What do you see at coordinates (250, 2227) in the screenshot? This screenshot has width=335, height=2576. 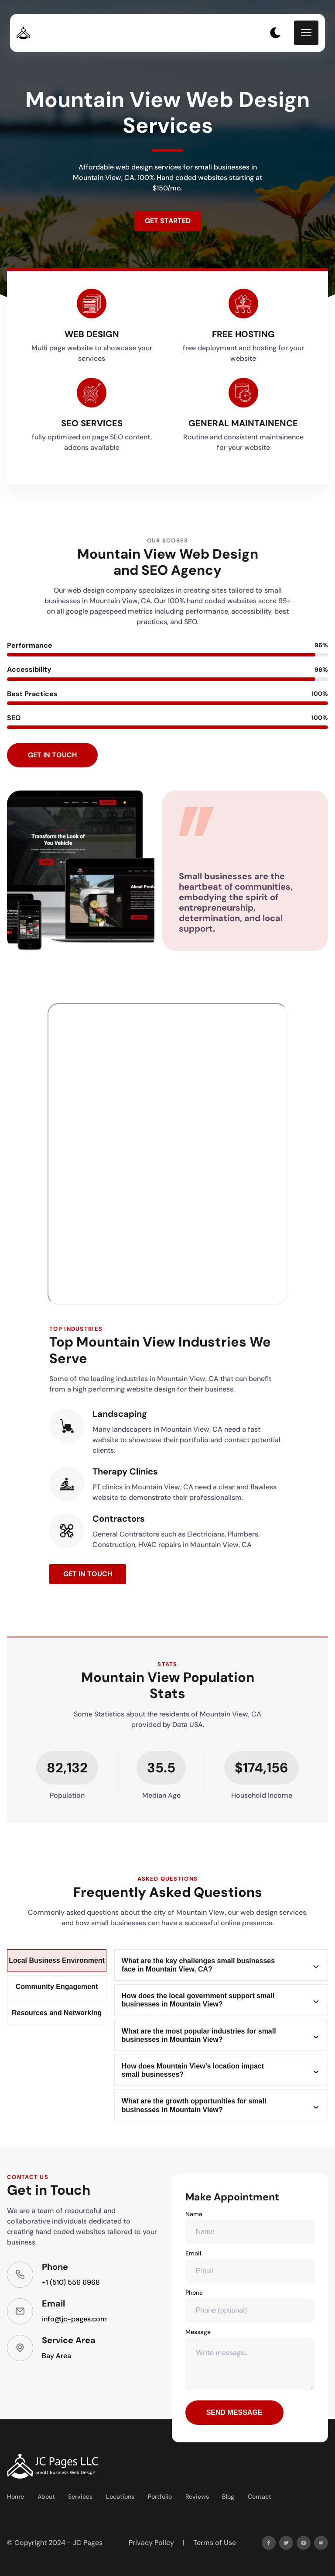 I see `Name` at bounding box center [250, 2227].